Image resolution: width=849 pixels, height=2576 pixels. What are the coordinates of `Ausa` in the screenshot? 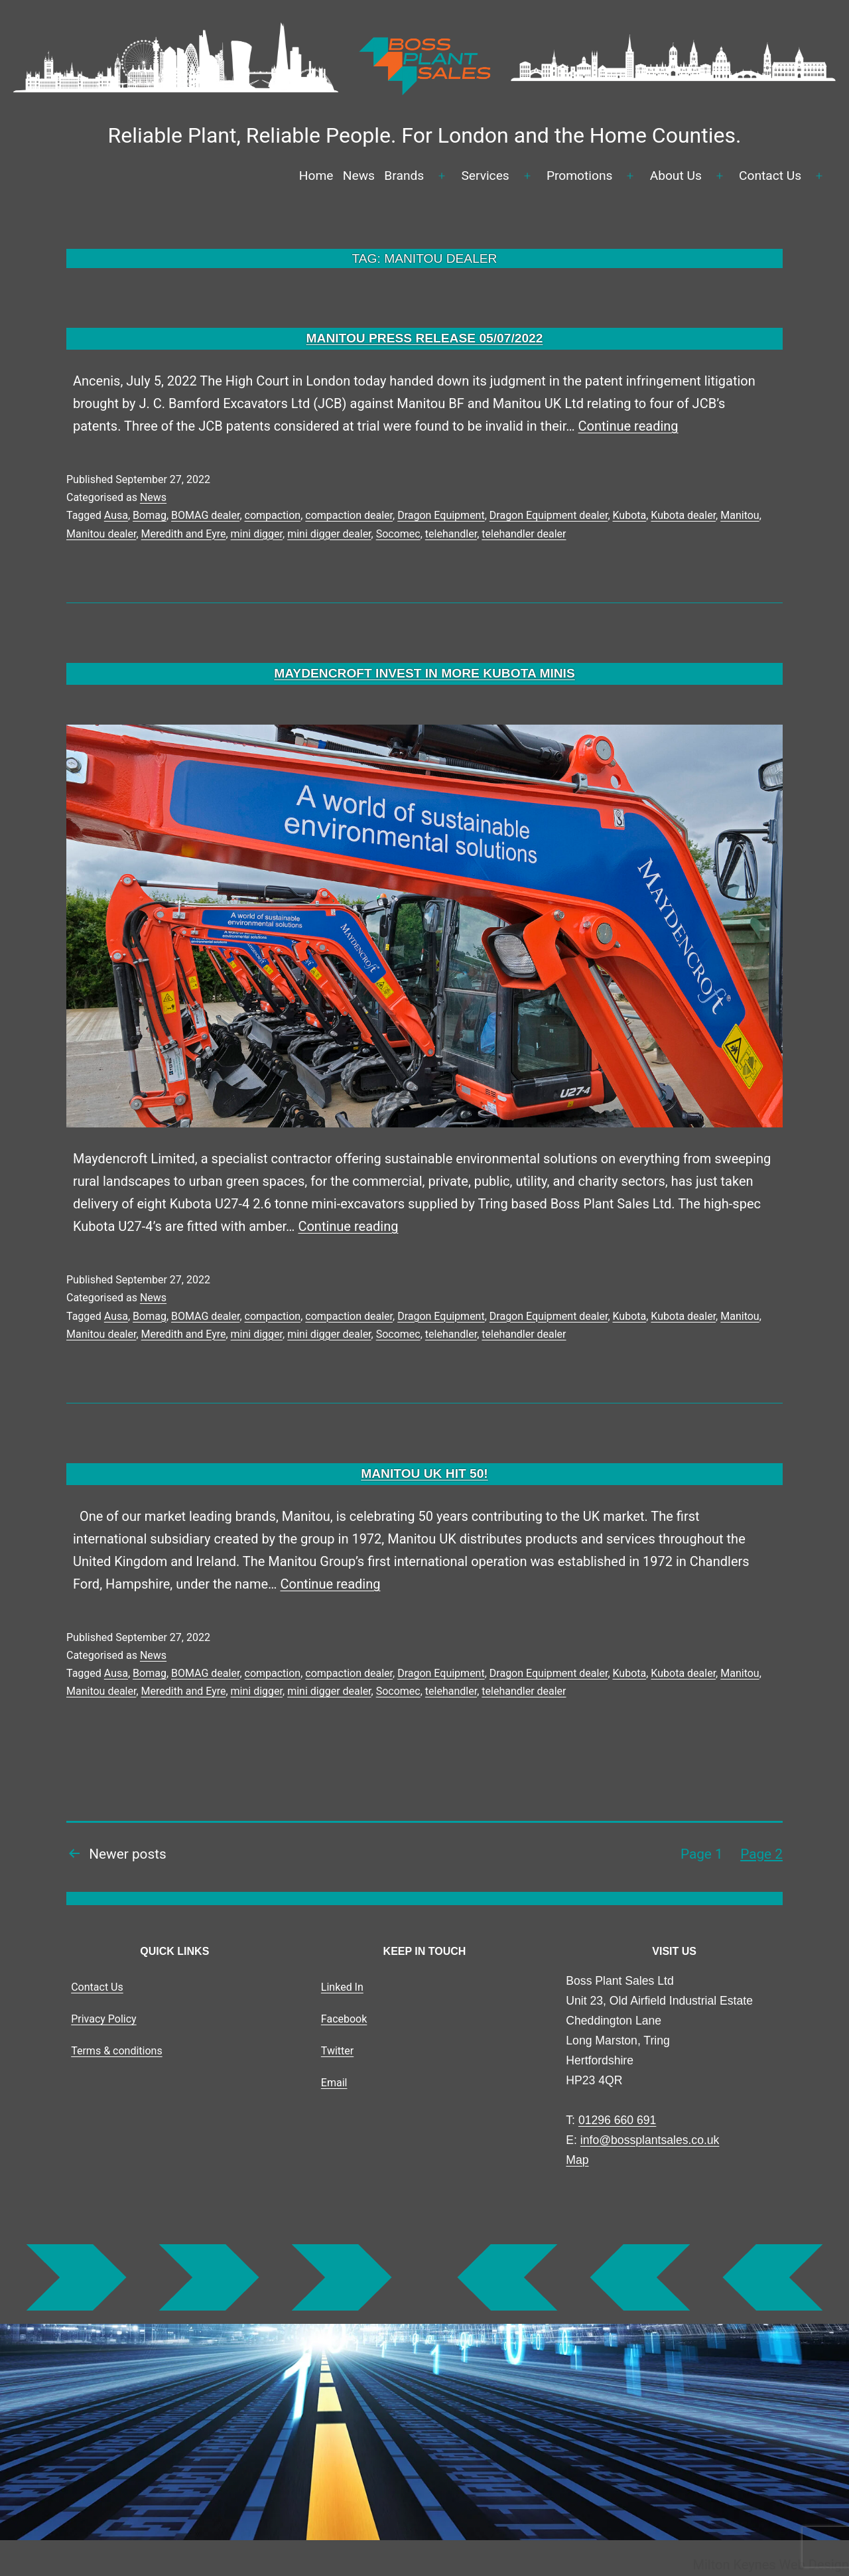 It's located at (116, 515).